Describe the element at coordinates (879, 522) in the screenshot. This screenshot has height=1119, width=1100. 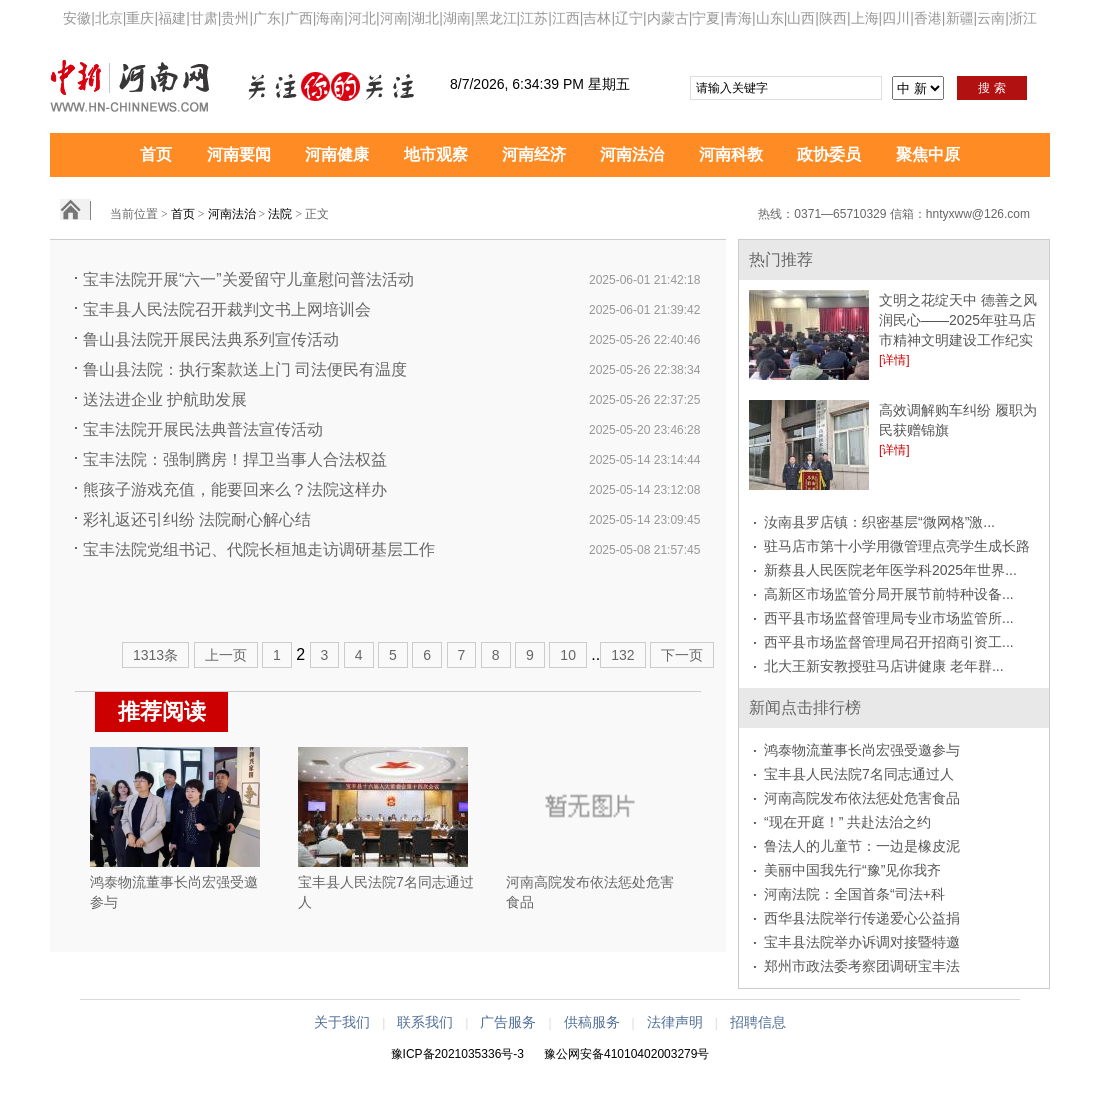
I see `汝南县罗店镇：织密基层“微网格”激...` at that location.